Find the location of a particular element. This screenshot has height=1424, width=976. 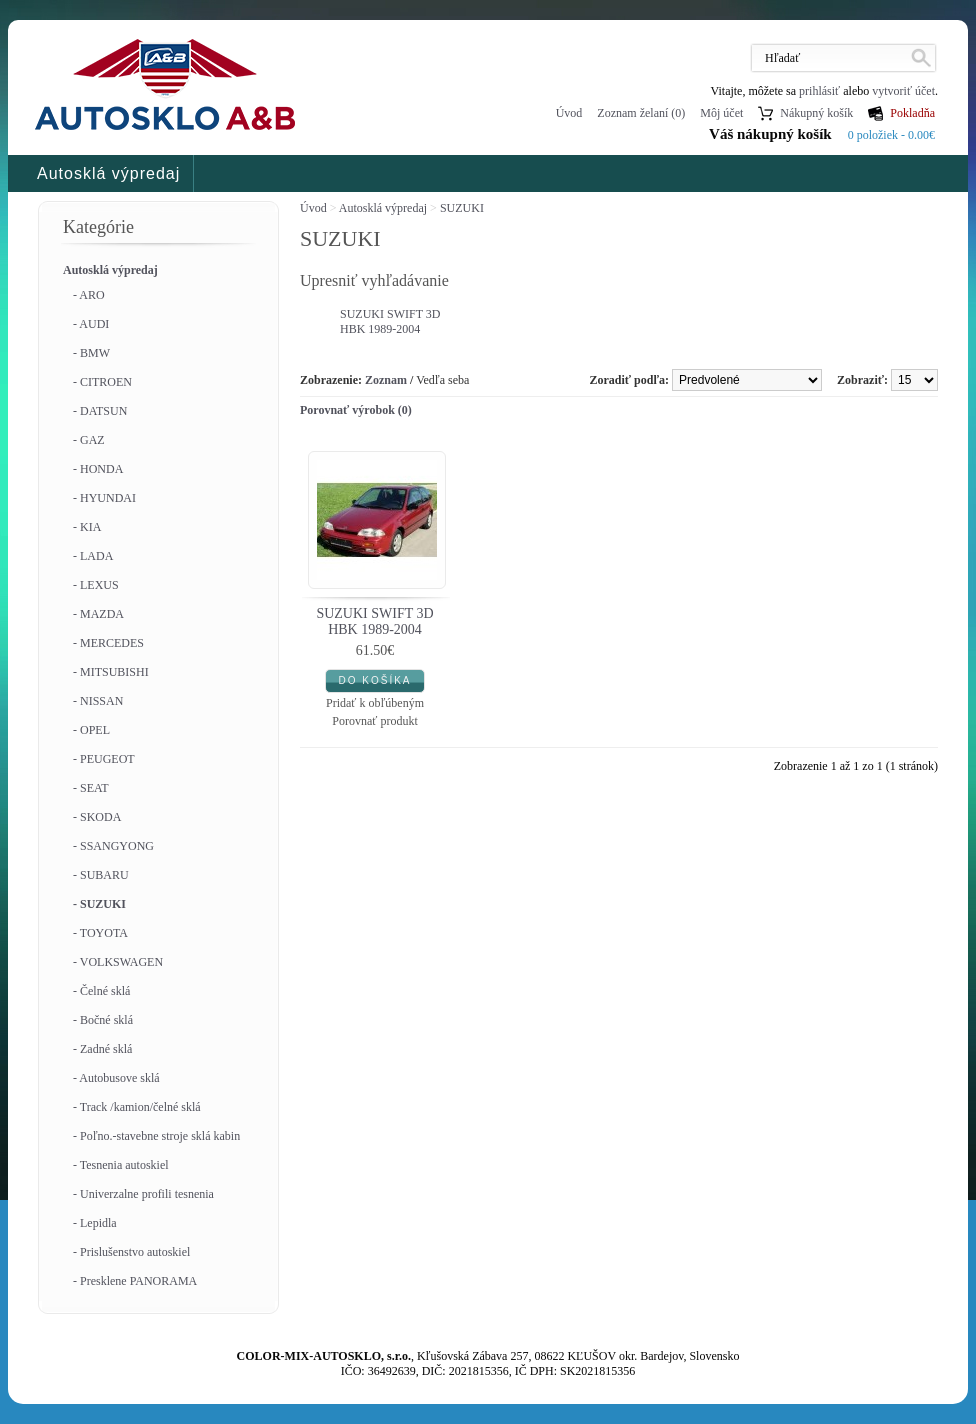

- Prislušenstvo autoskiel is located at coordinates (131, 1252).